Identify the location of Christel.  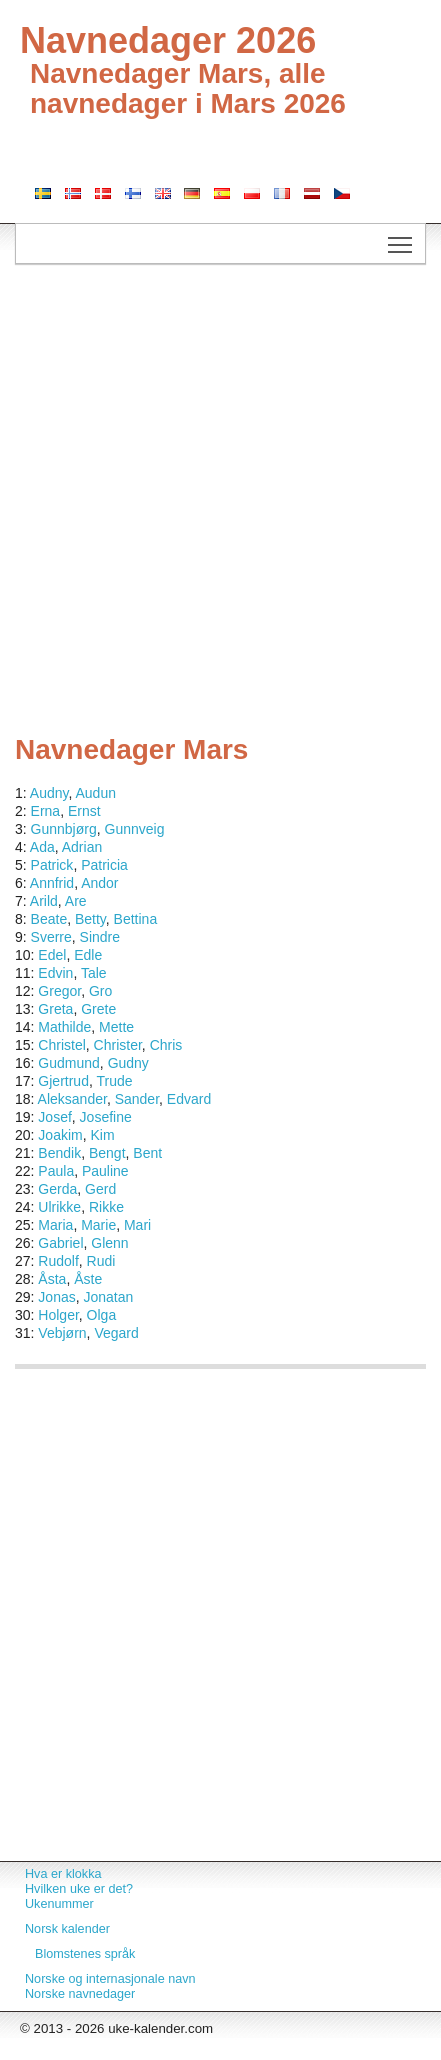
(61, 1045).